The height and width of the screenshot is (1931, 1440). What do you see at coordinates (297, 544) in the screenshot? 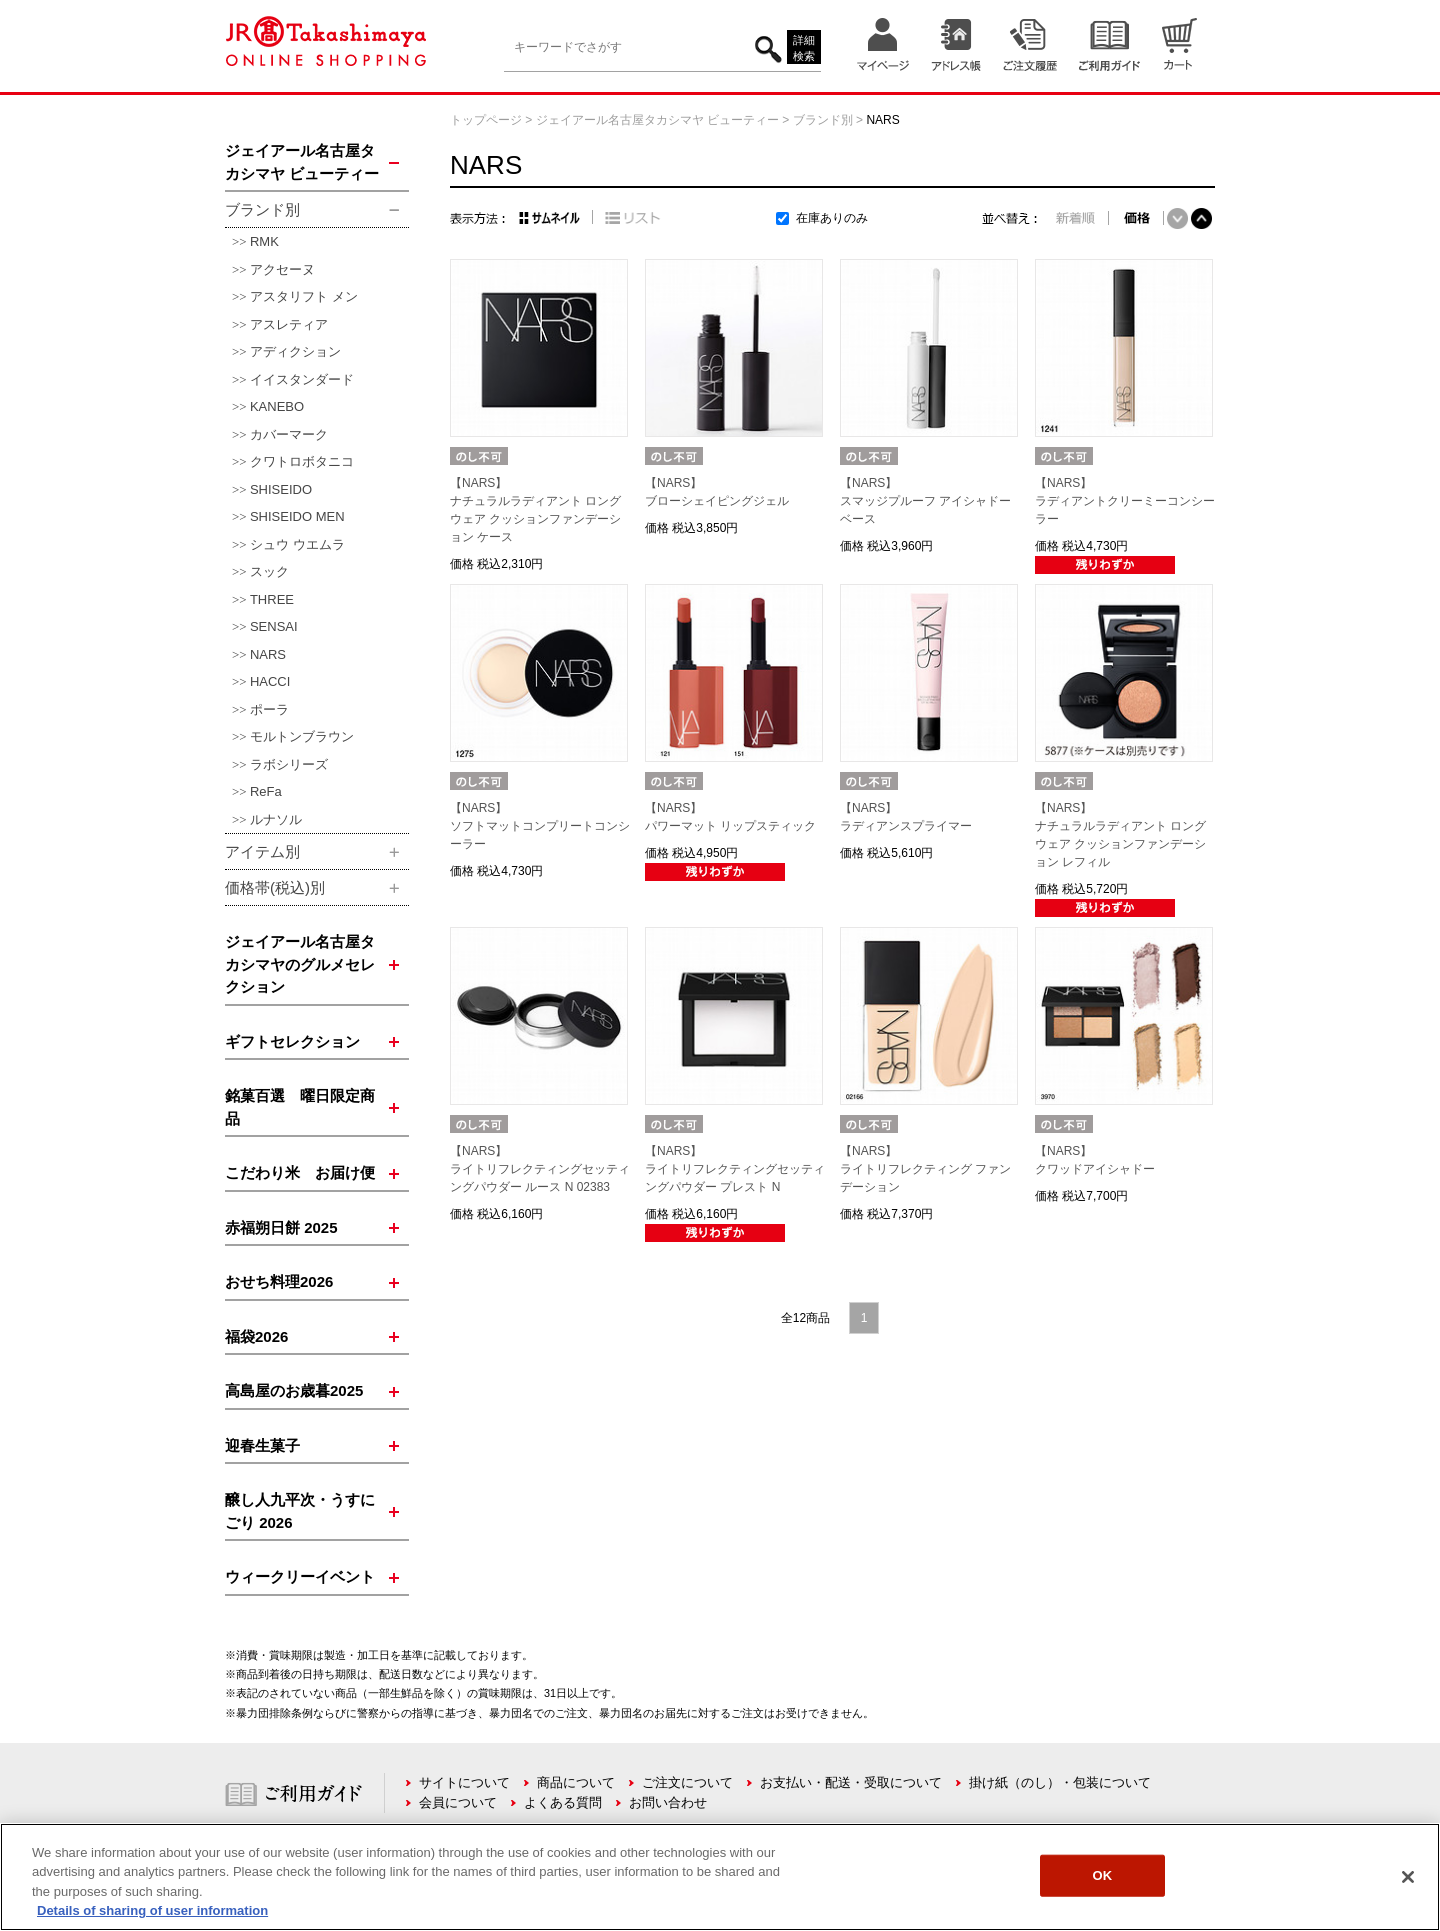
I see `シュウ ウエムラ` at bounding box center [297, 544].